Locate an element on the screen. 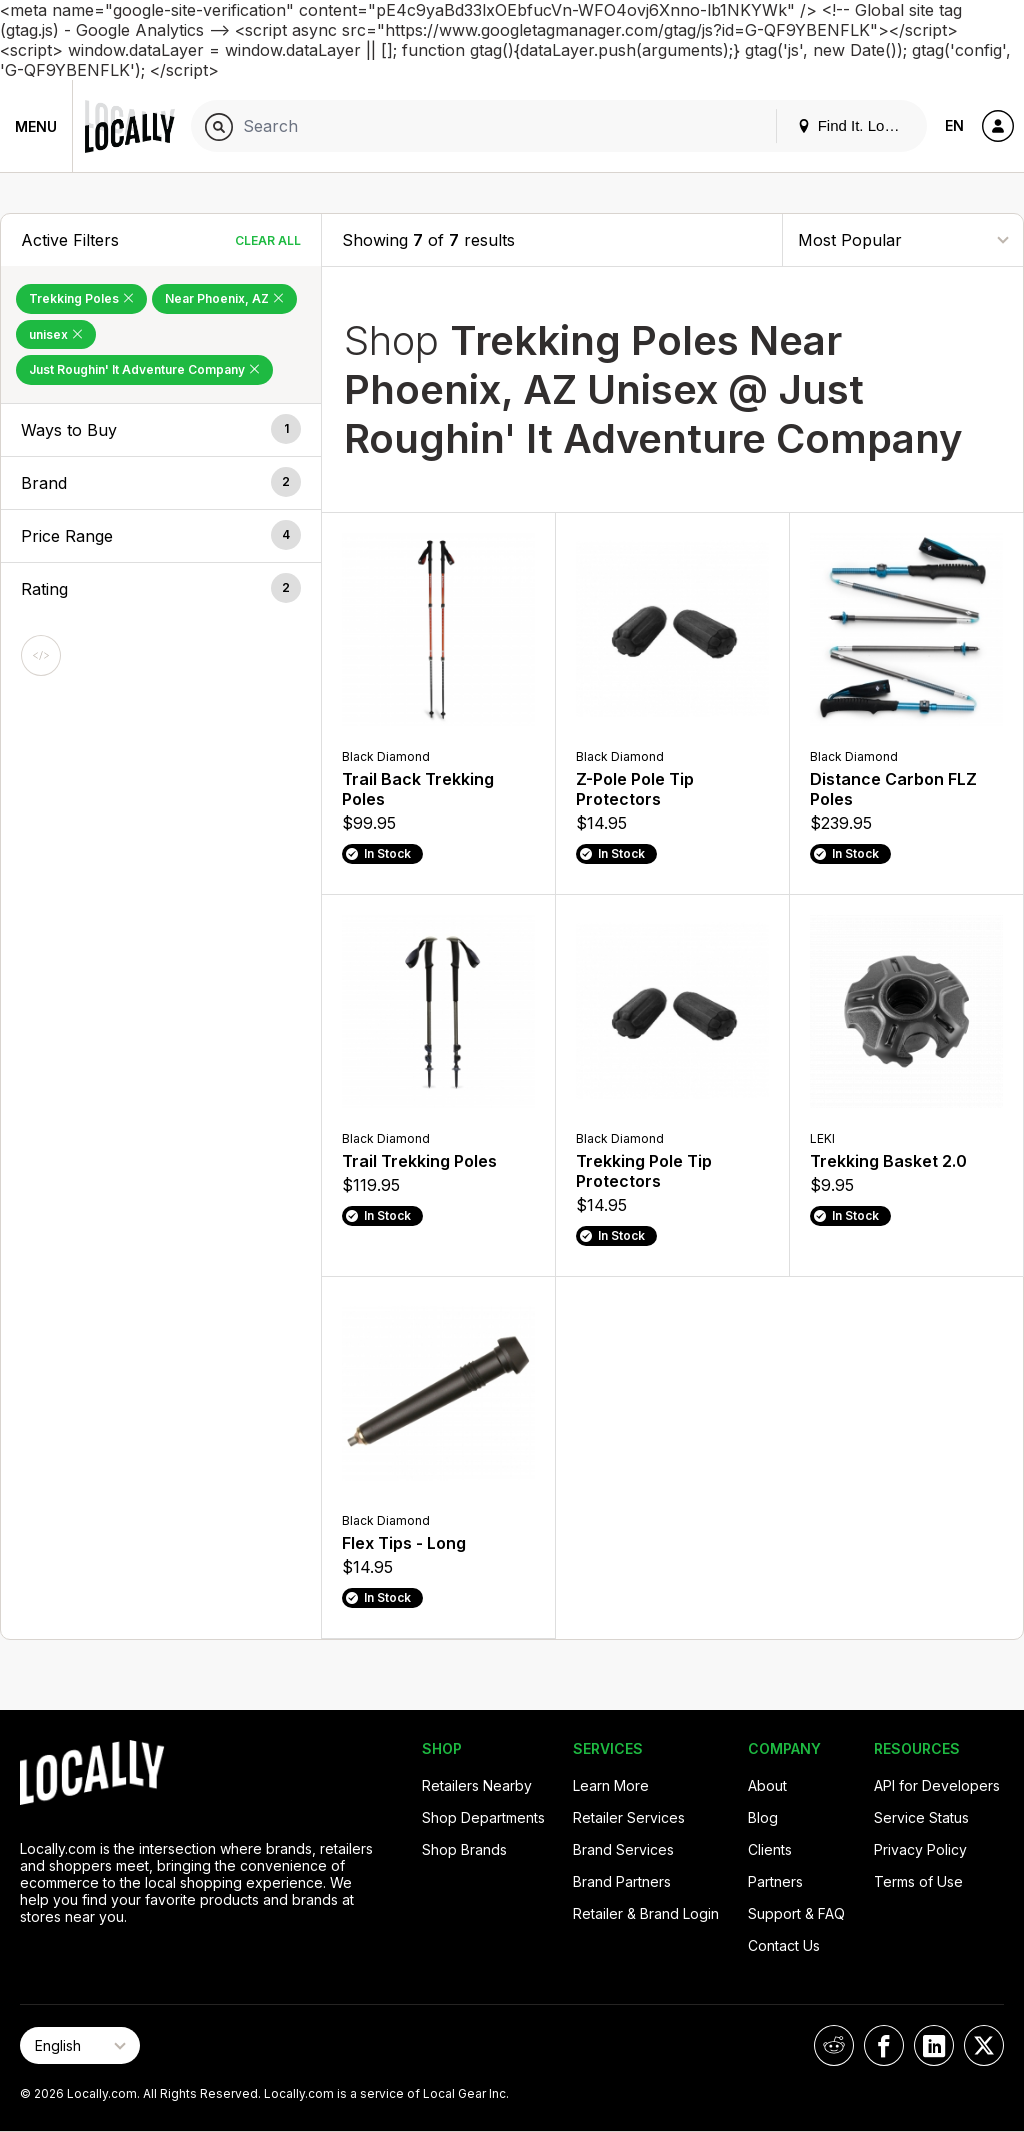  Privacy Policy is located at coordinates (920, 1849).